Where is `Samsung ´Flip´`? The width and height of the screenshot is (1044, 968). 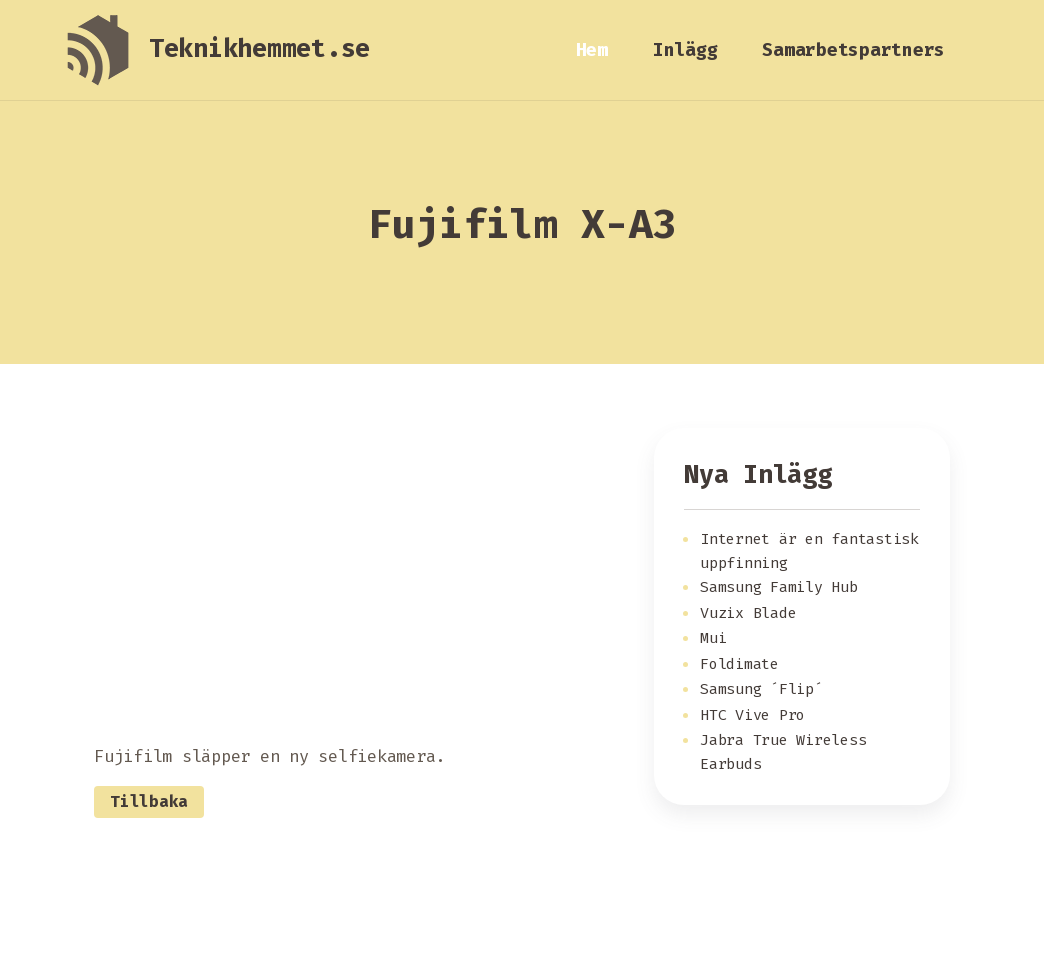 Samsung ´Flip´ is located at coordinates (761, 689).